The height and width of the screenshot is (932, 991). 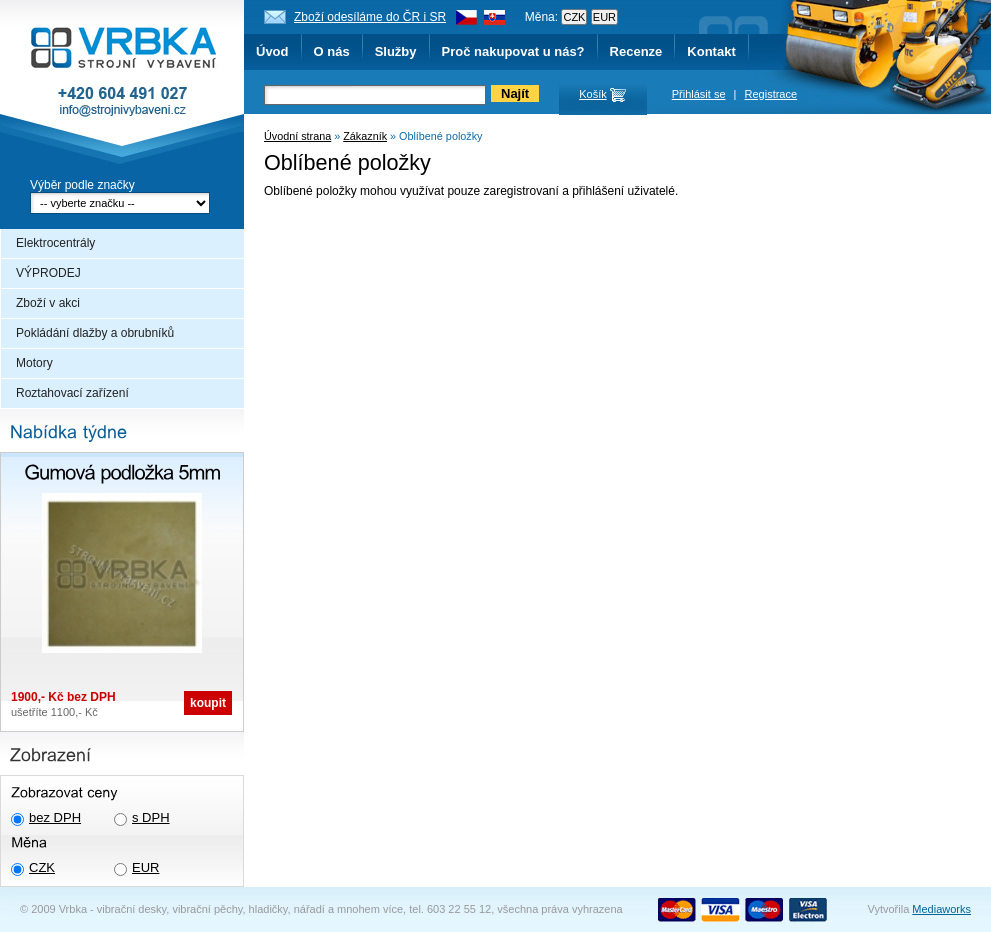 I want to click on Proč nakupovat u nás?, so click(x=513, y=51).